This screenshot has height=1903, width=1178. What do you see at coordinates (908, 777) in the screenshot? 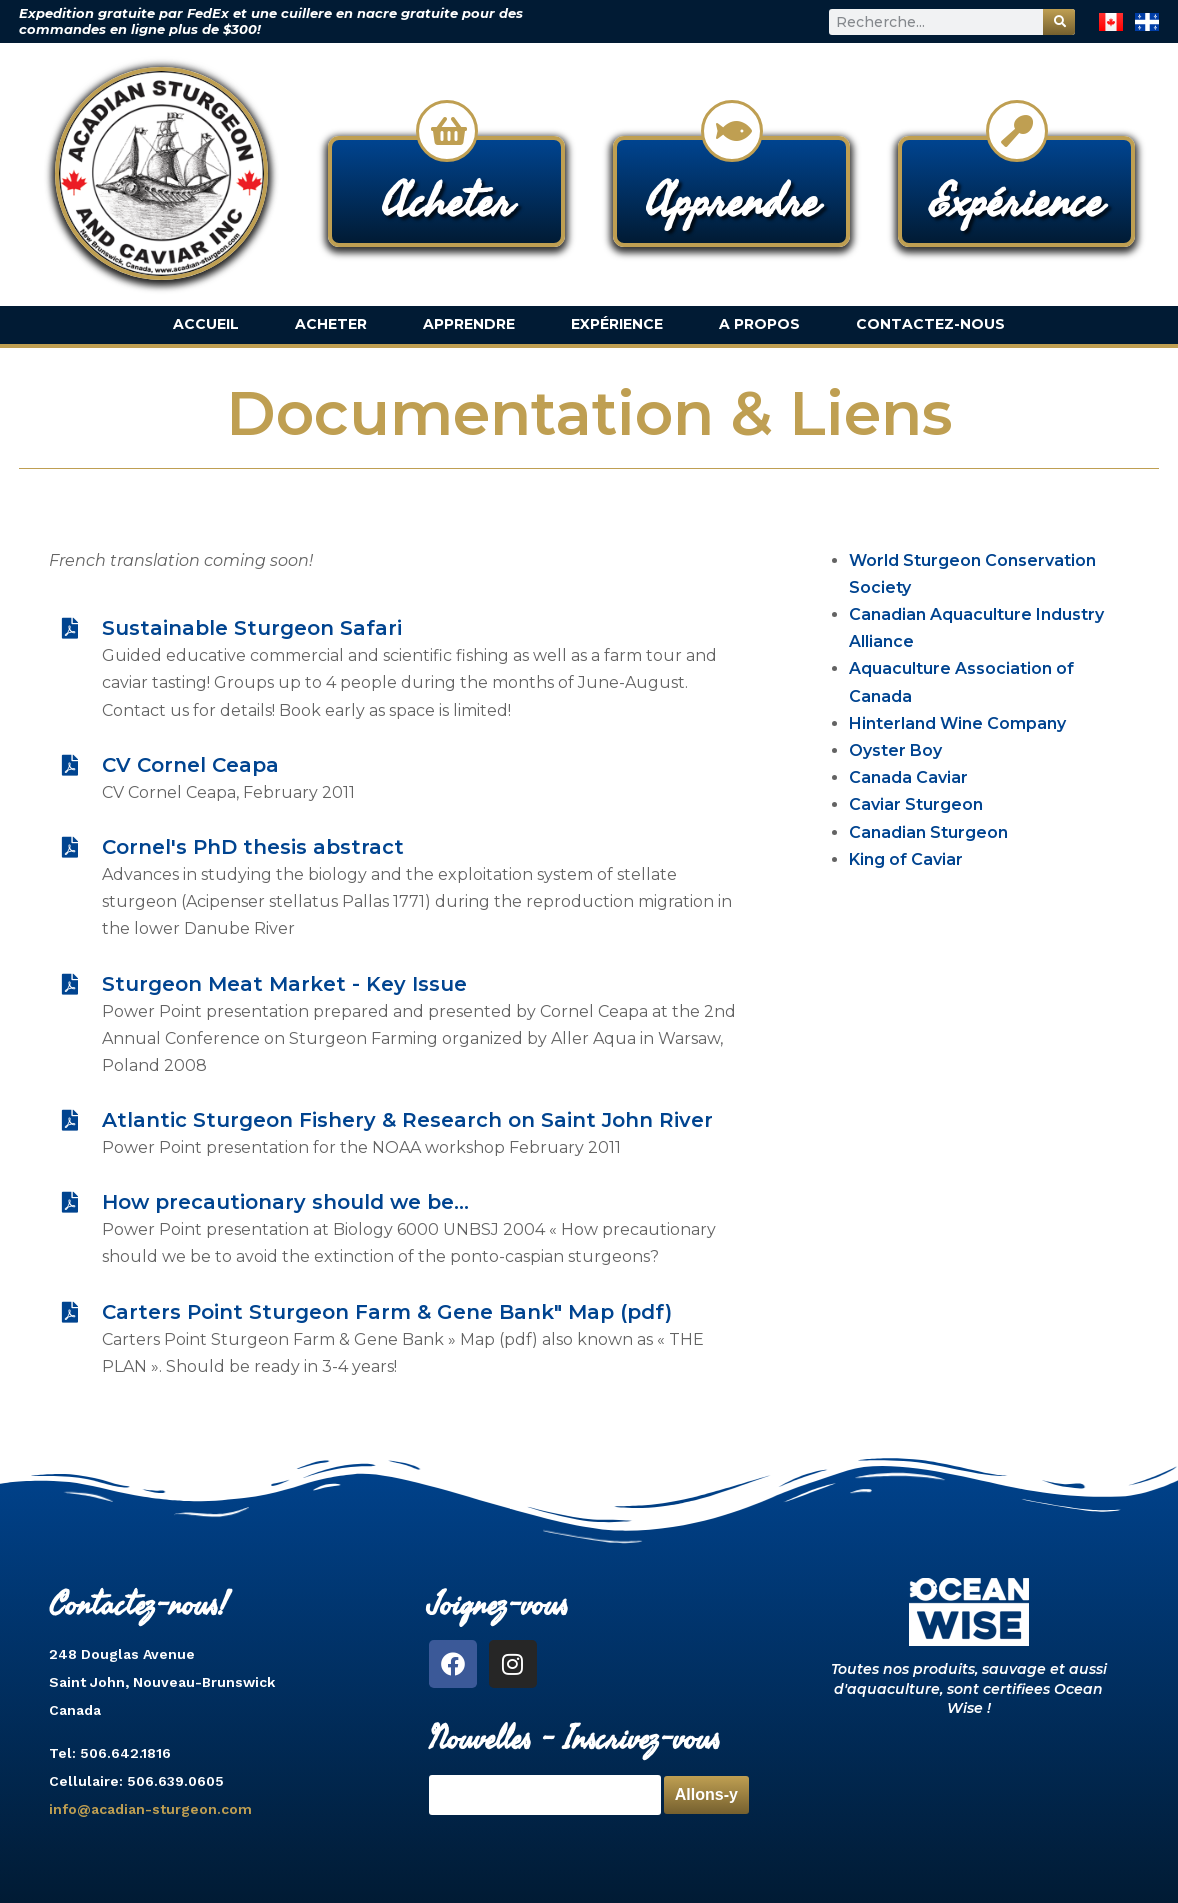
I see `Canada Caviar` at bounding box center [908, 777].